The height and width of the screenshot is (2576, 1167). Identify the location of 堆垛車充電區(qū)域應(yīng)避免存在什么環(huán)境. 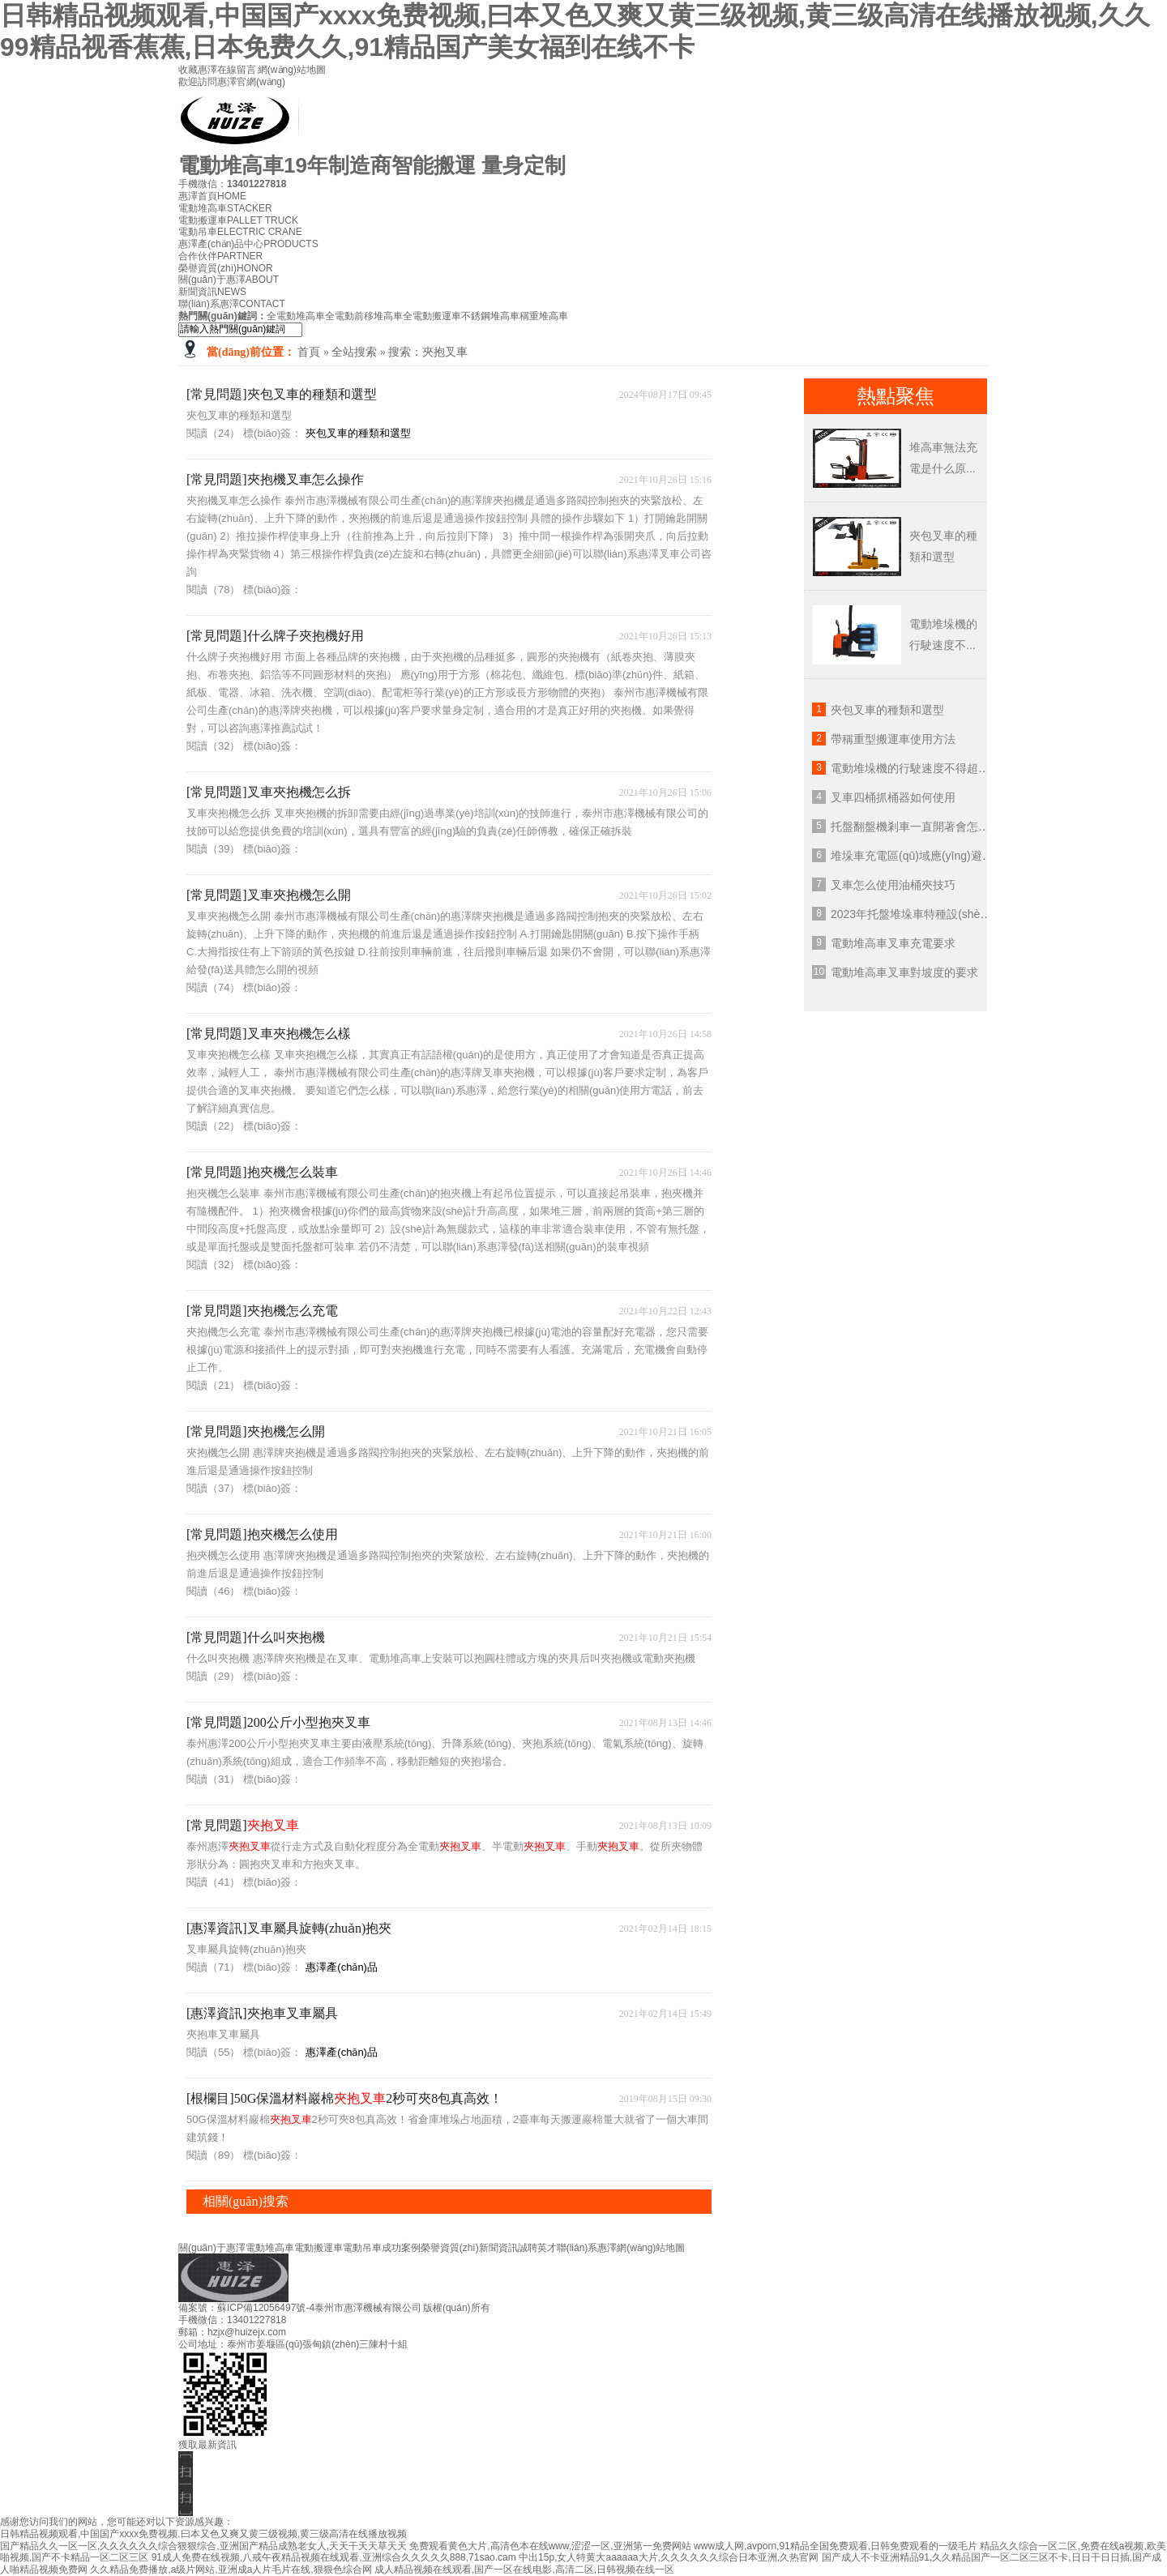
(962, 855).